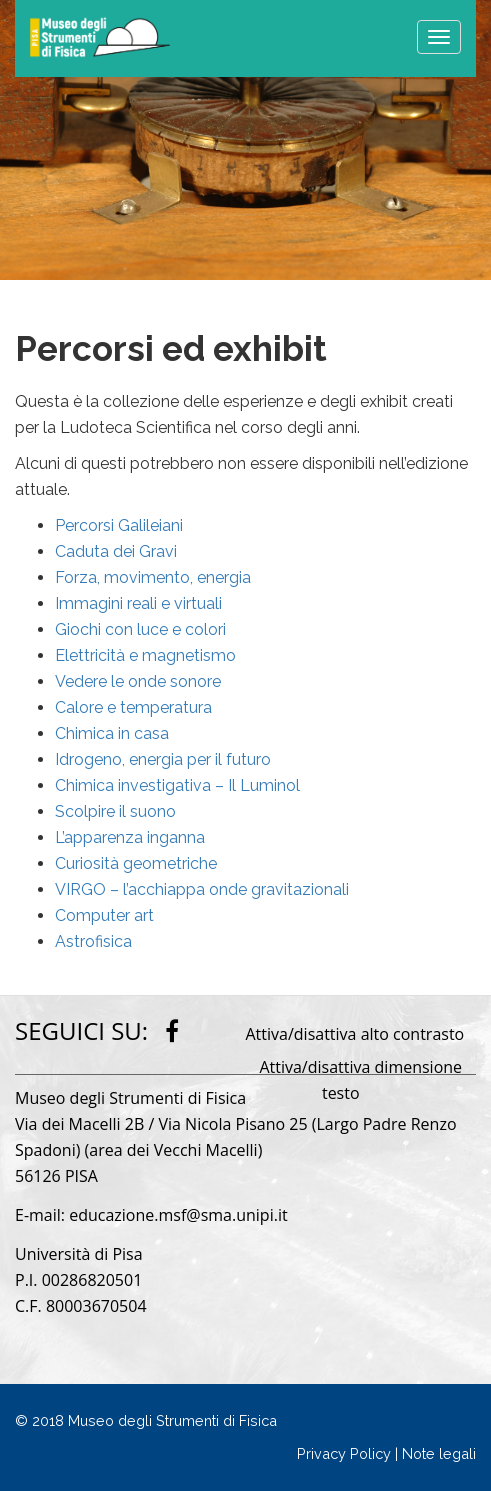  I want to click on Caduta dei Gravi, so click(116, 551).